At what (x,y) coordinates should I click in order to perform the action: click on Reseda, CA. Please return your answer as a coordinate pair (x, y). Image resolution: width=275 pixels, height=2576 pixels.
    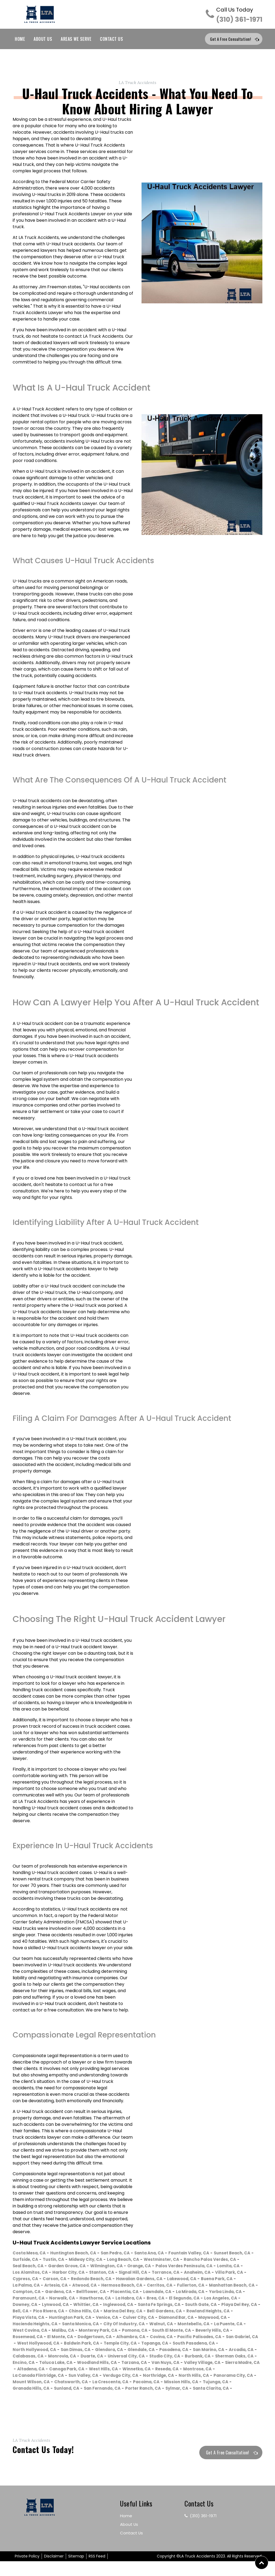
    Looking at the image, I should click on (141, 2384).